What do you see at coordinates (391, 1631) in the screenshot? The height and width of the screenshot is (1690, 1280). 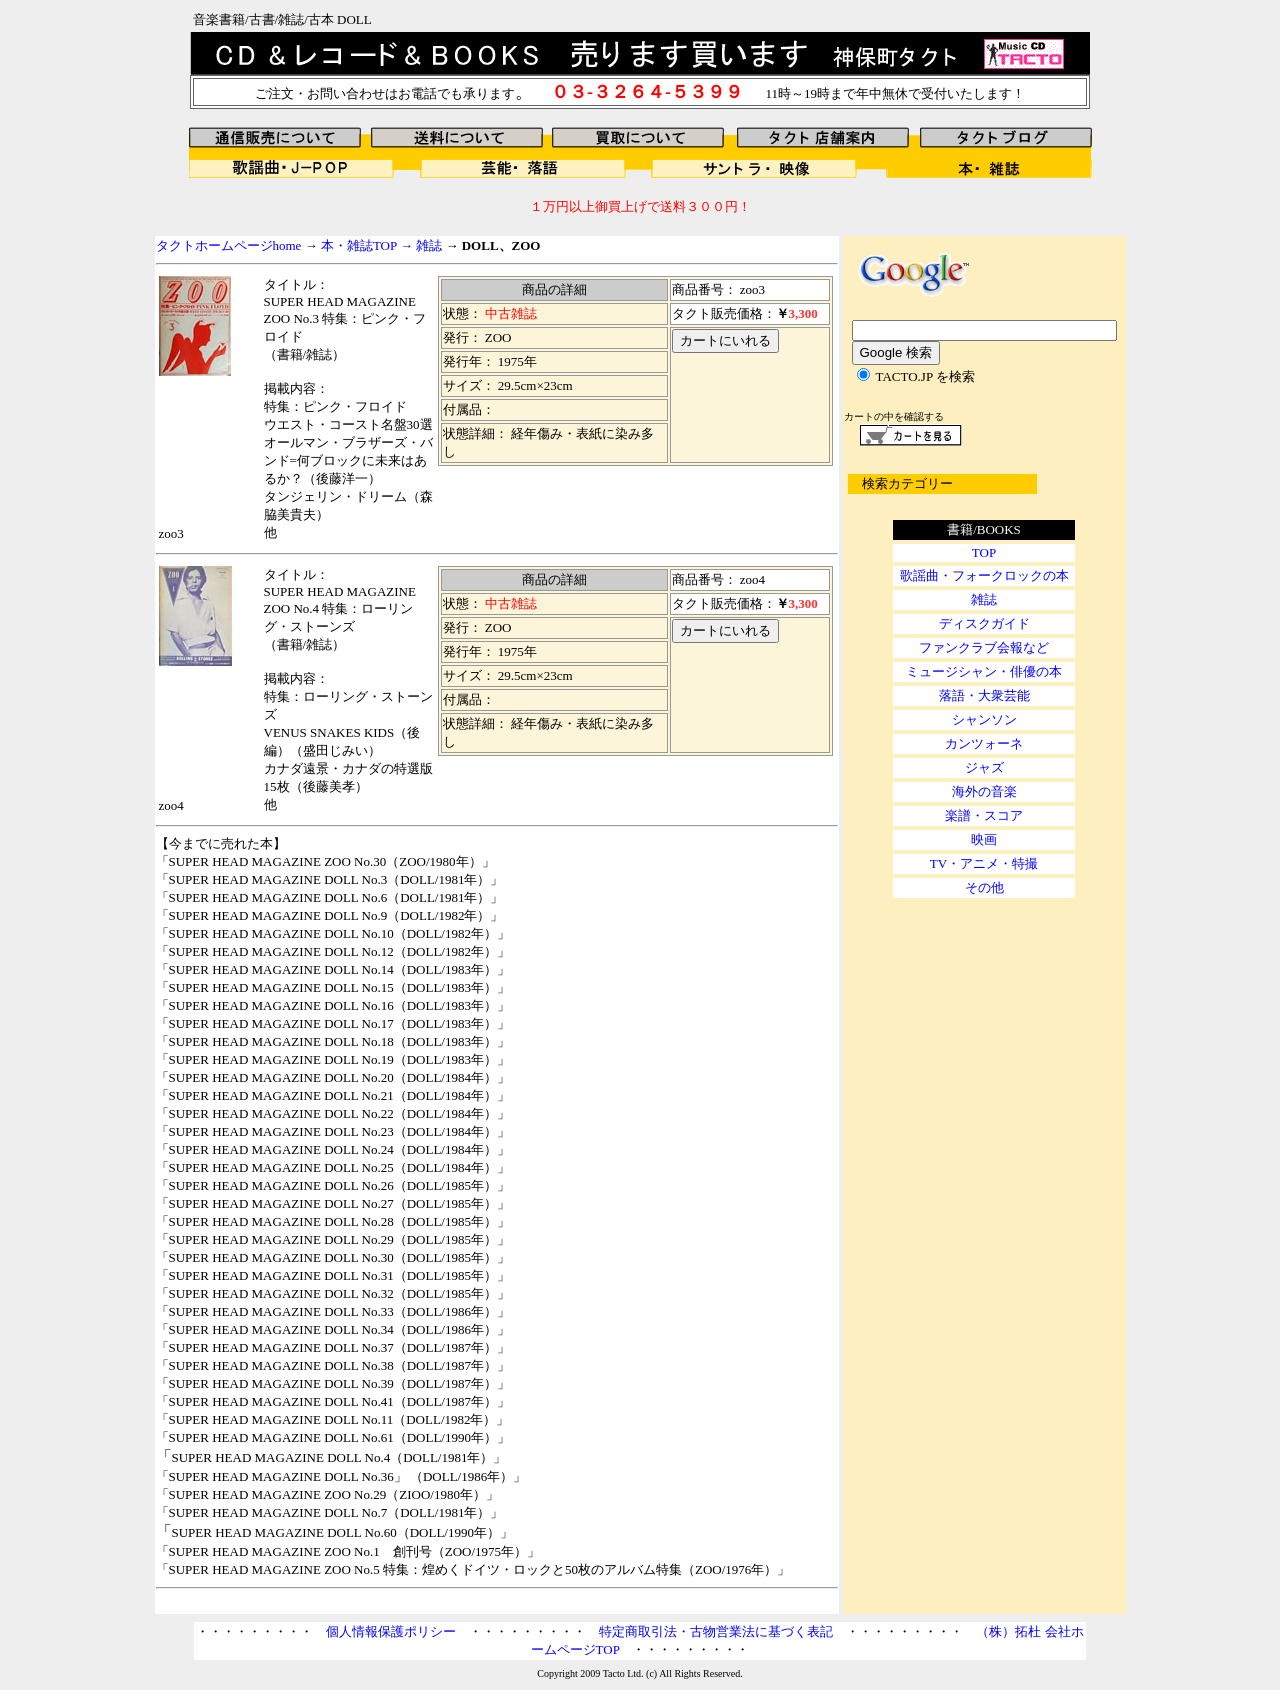 I see `個人情報保護ポリシー` at bounding box center [391, 1631].